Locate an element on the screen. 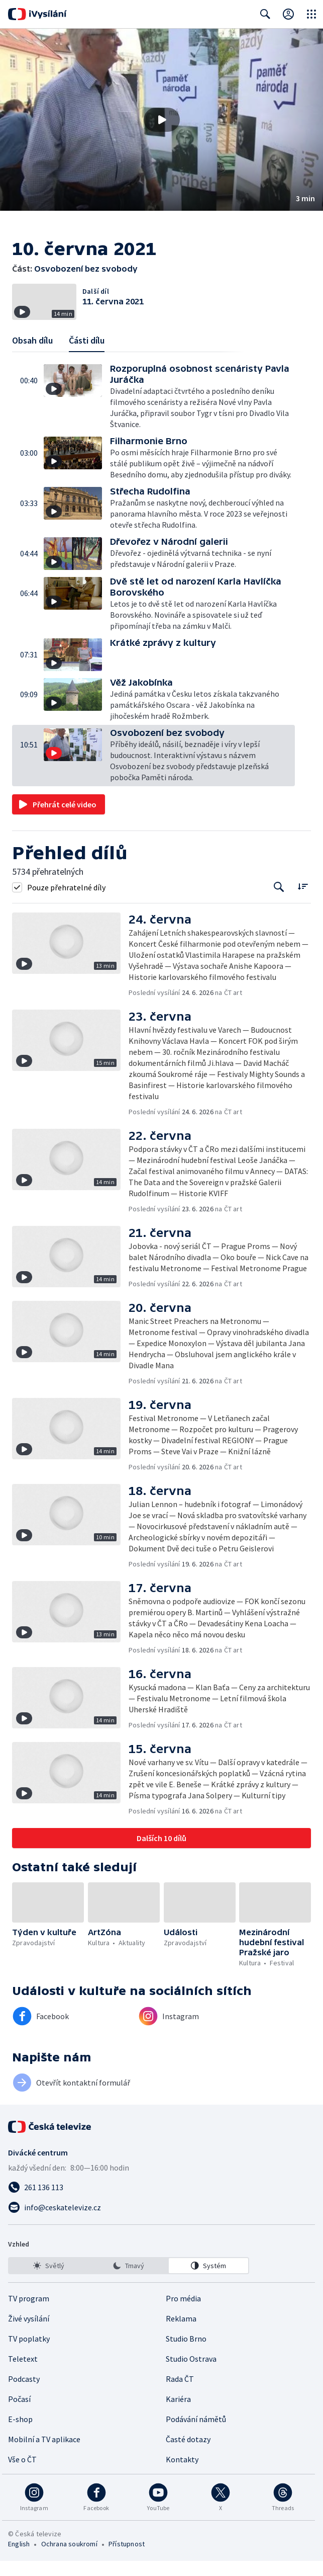  TV program is located at coordinates (28, 2313).